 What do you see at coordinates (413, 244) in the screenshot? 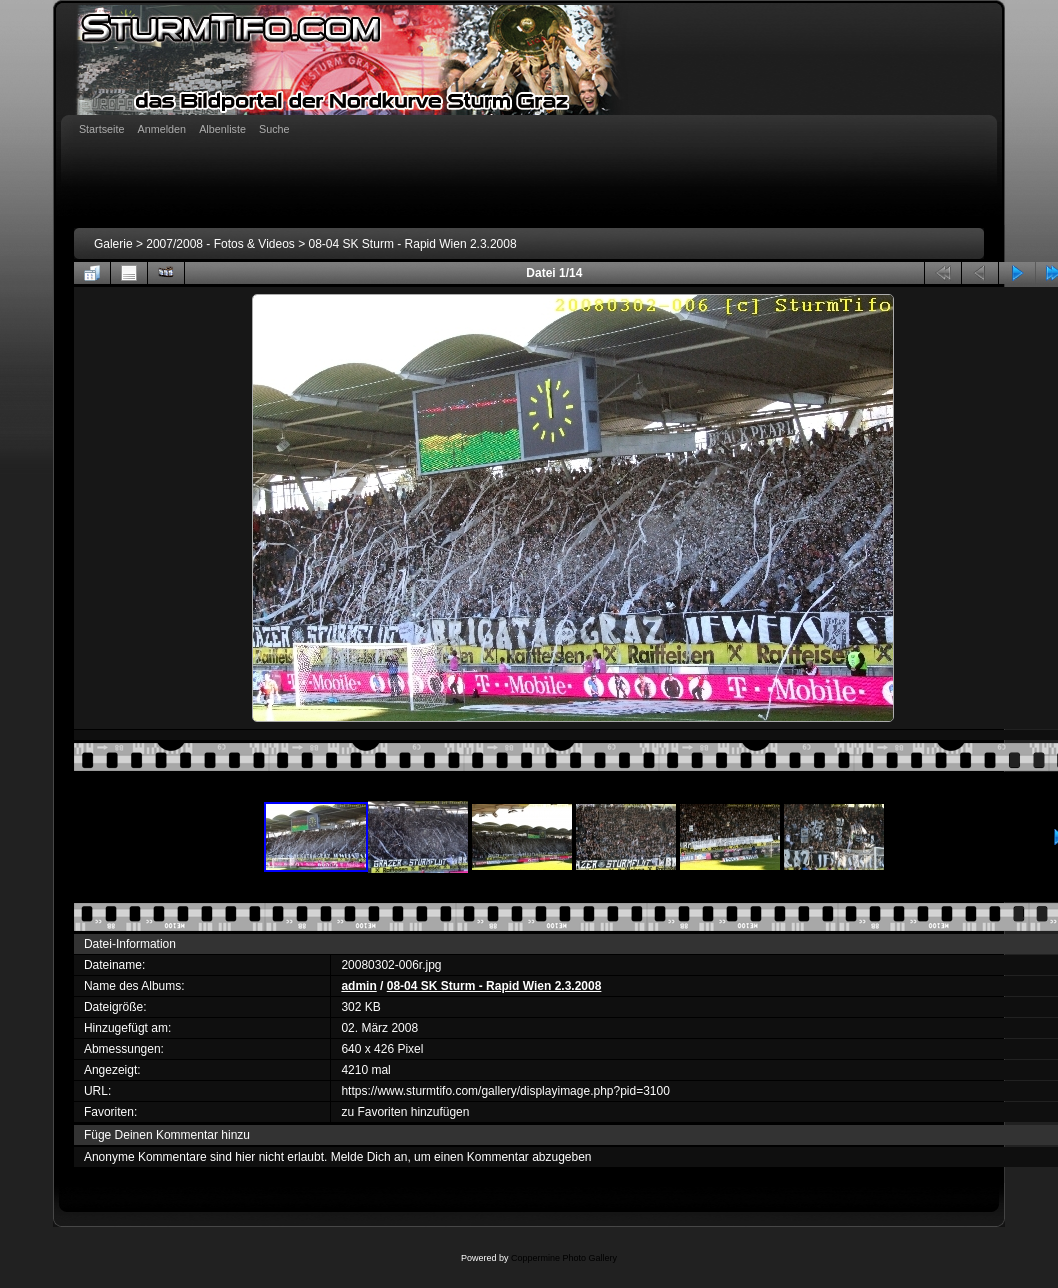
I see `08-04 SK Sturm - Rapid Wien 2.3.2008` at bounding box center [413, 244].